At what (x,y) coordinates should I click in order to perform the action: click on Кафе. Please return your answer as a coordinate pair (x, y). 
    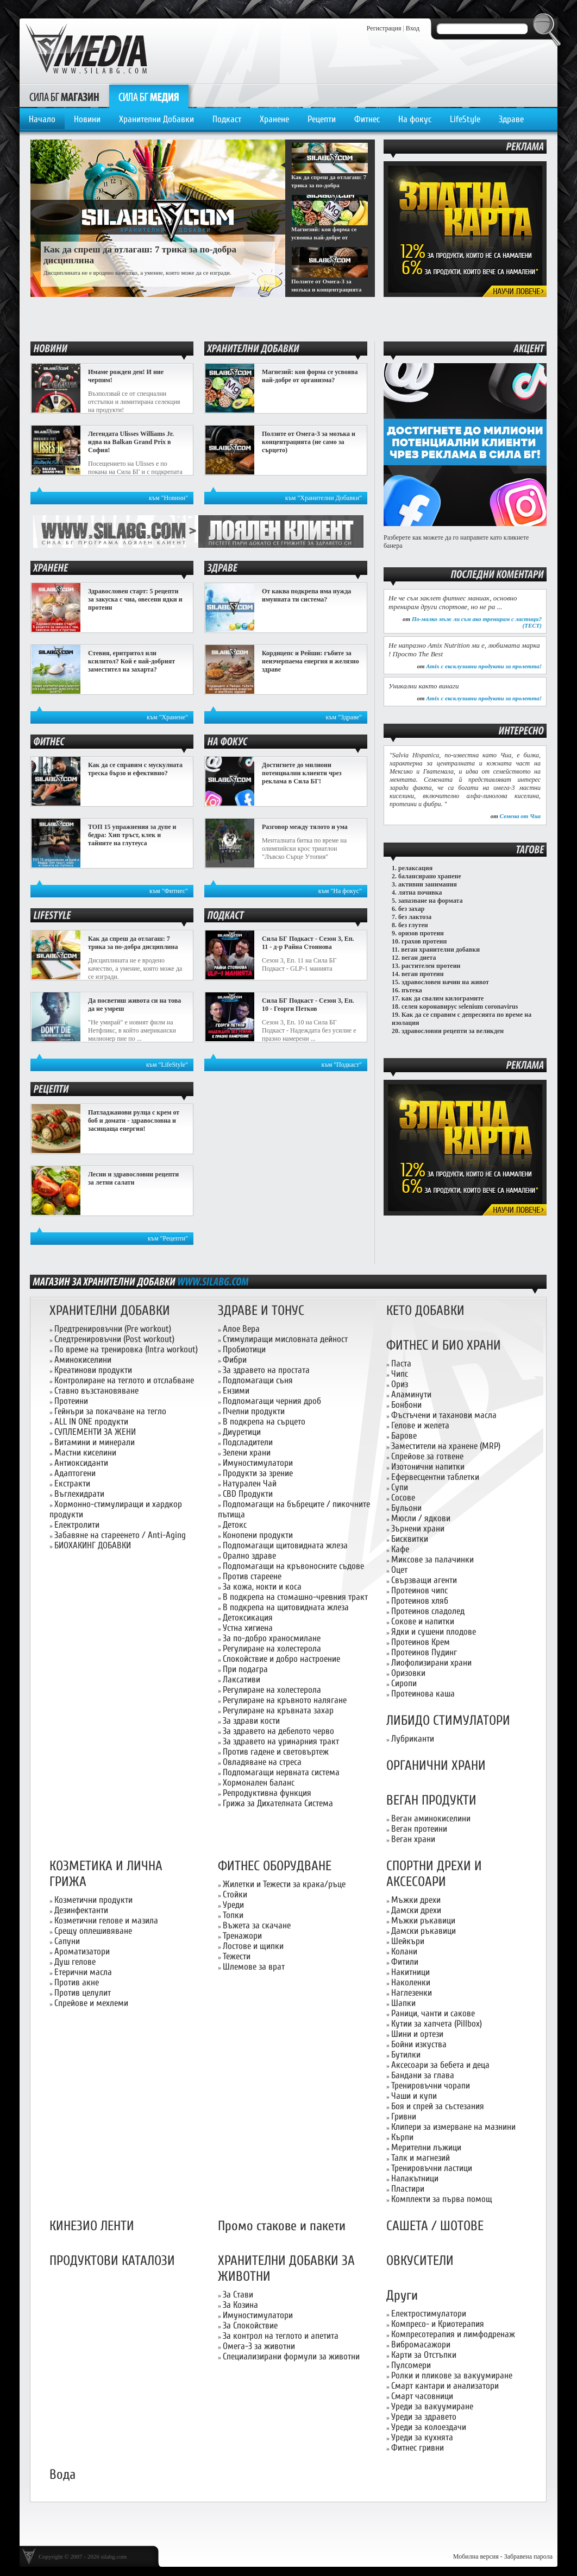
    Looking at the image, I should click on (400, 1549).